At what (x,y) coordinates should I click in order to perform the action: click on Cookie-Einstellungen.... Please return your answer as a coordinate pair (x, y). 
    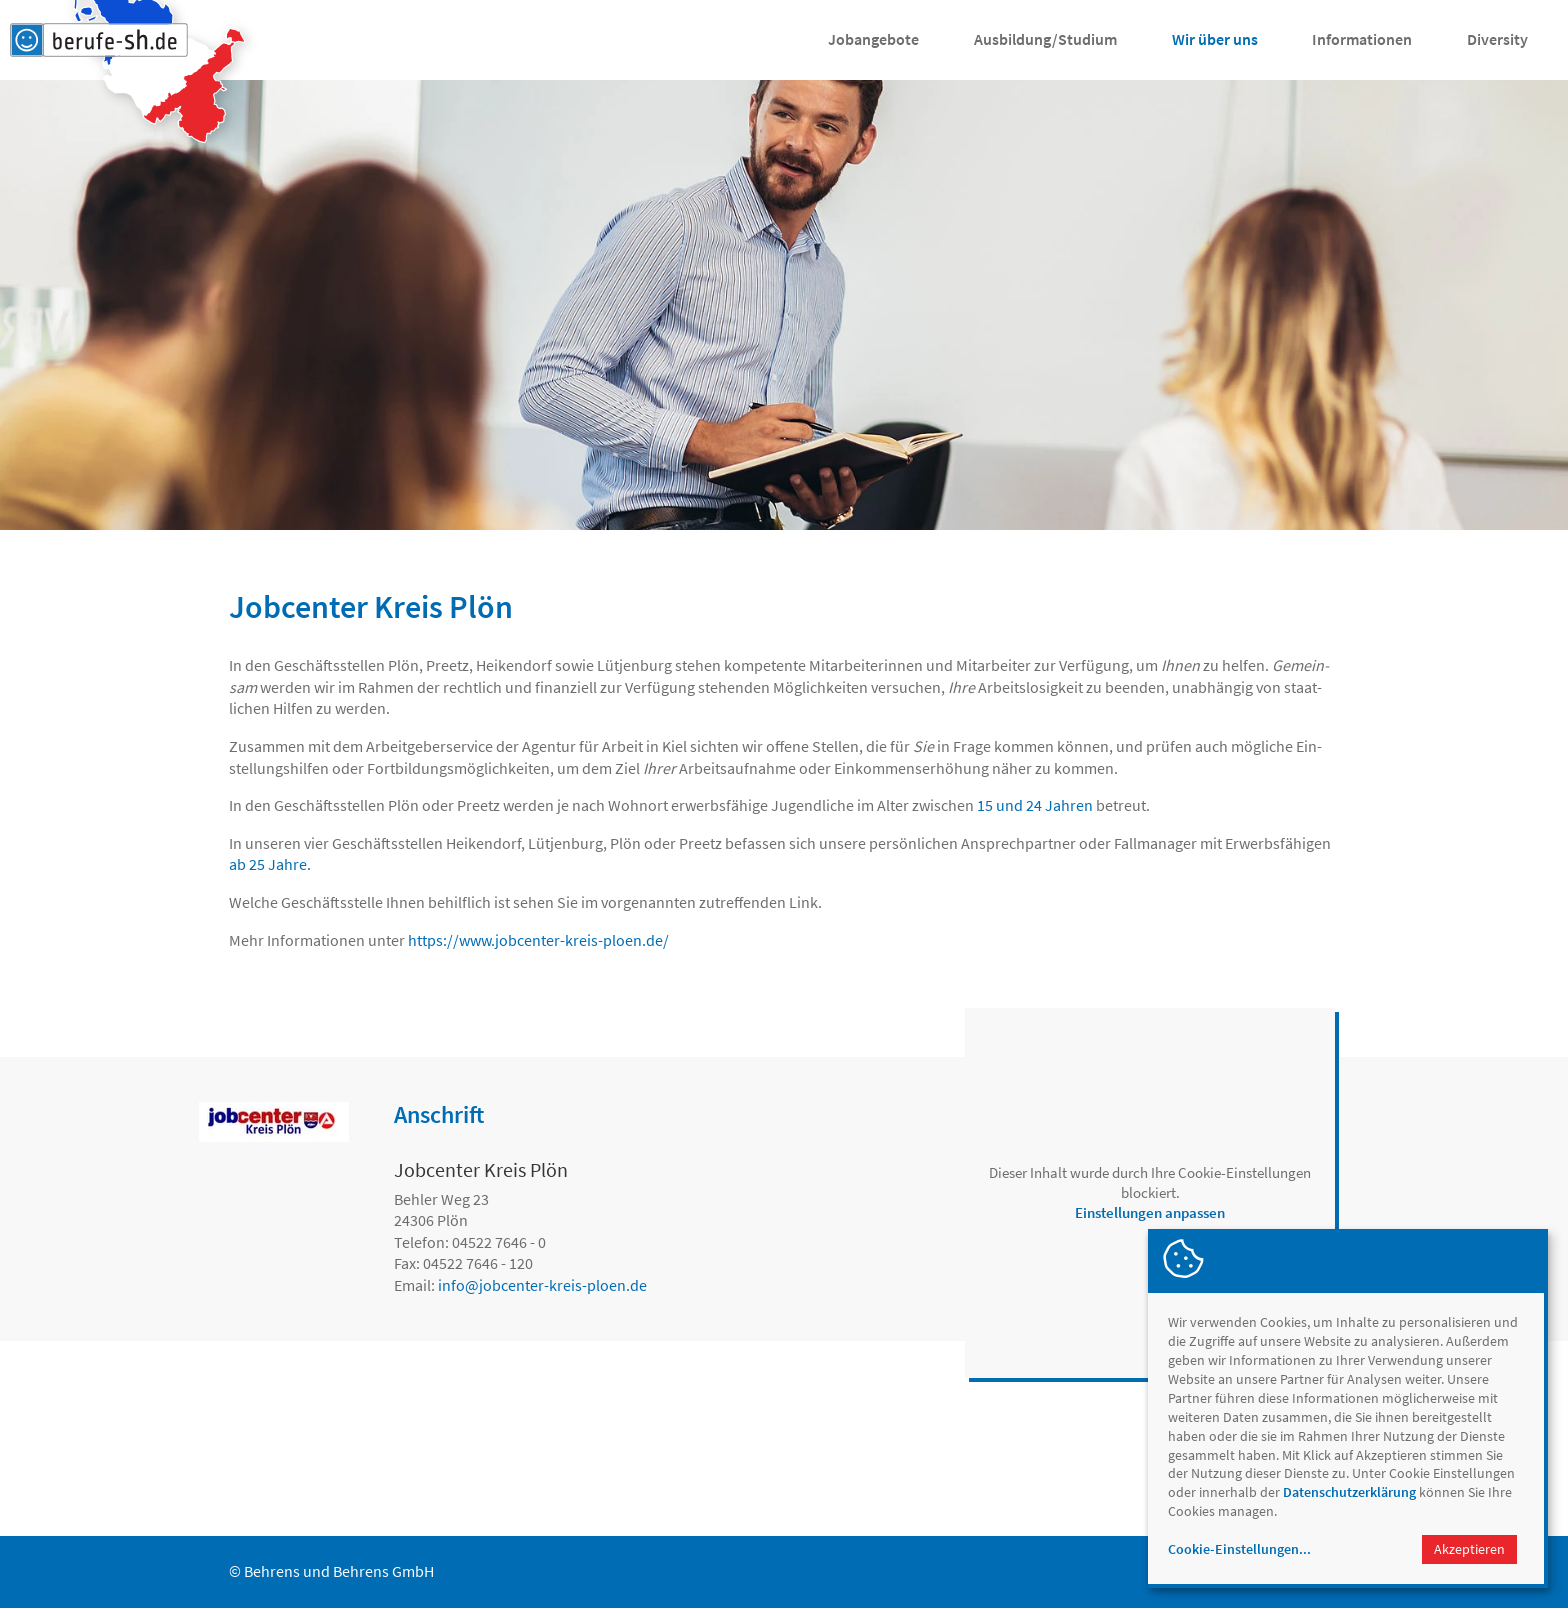
    Looking at the image, I should click on (1239, 1549).